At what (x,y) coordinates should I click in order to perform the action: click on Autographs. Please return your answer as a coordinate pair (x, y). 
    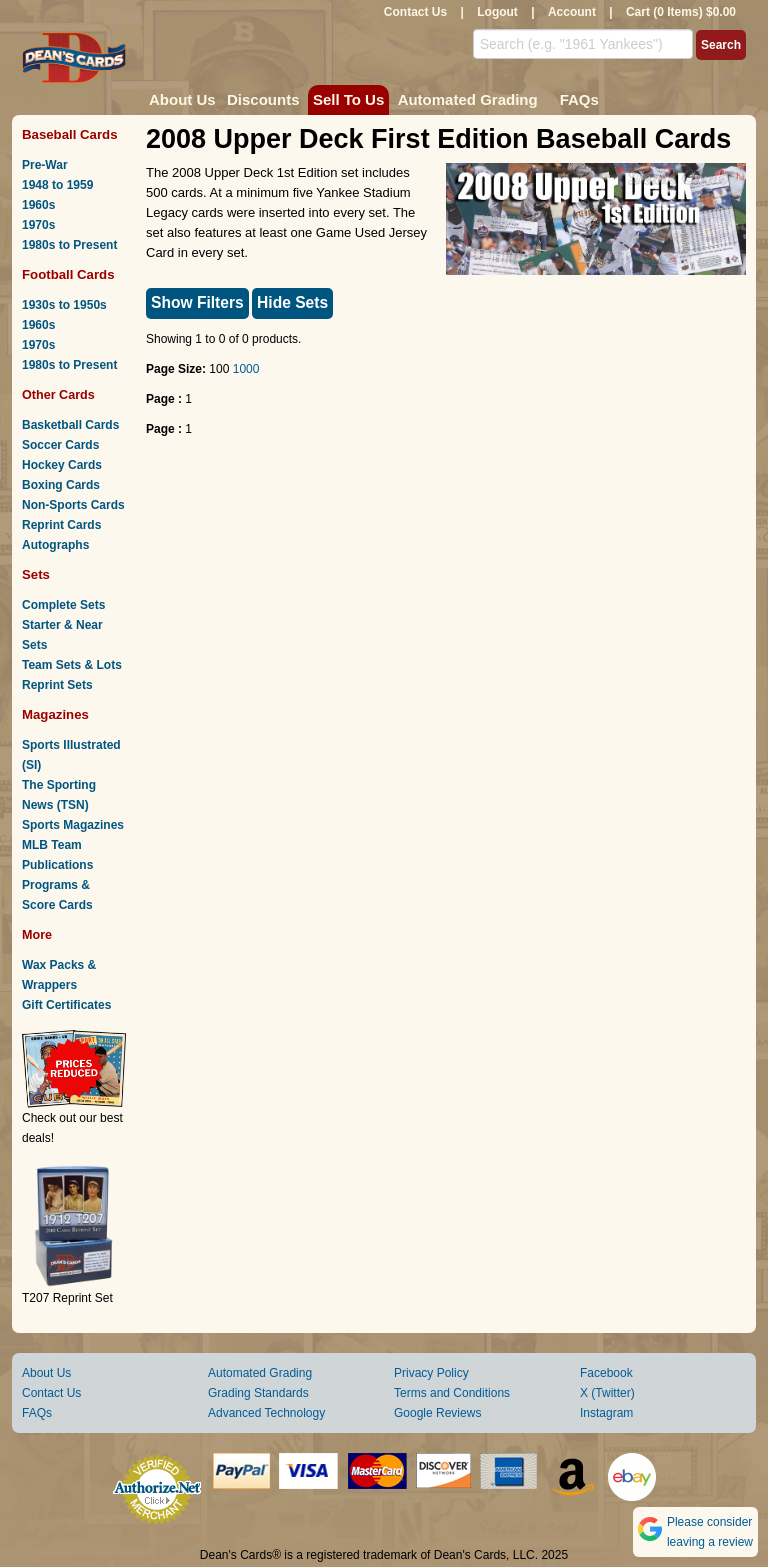
    Looking at the image, I should click on (55, 545).